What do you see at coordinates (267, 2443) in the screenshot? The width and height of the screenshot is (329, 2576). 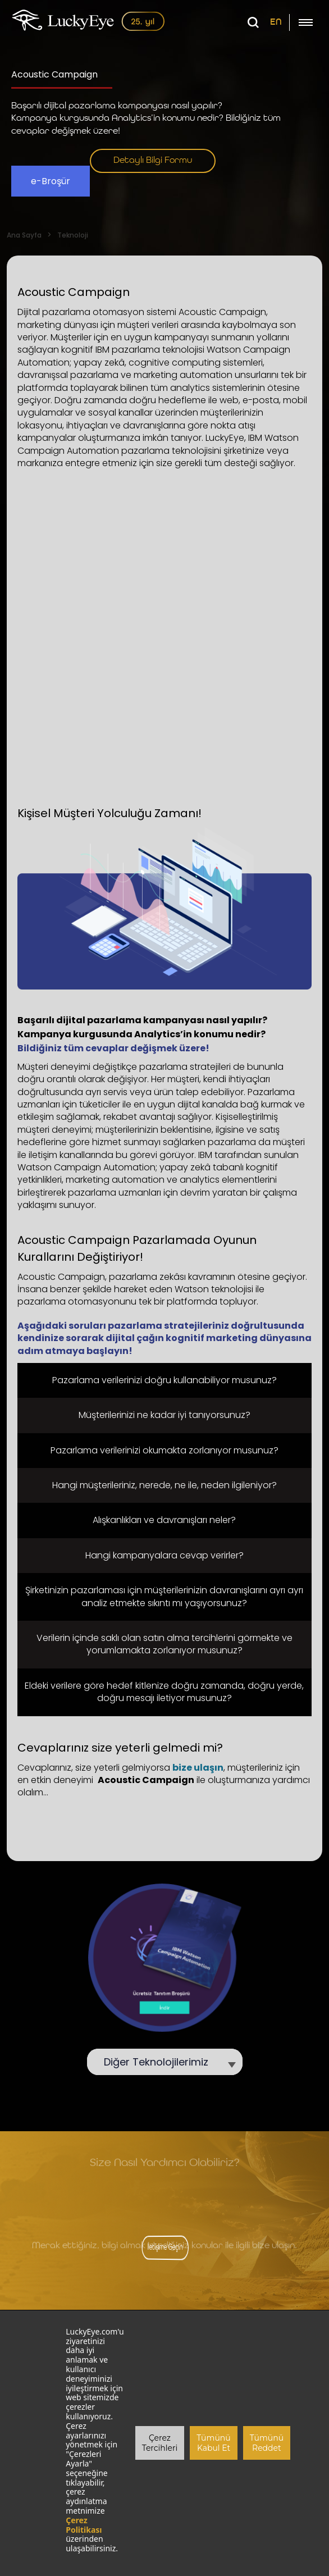 I see `Tümünü Reddet` at bounding box center [267, 2443].